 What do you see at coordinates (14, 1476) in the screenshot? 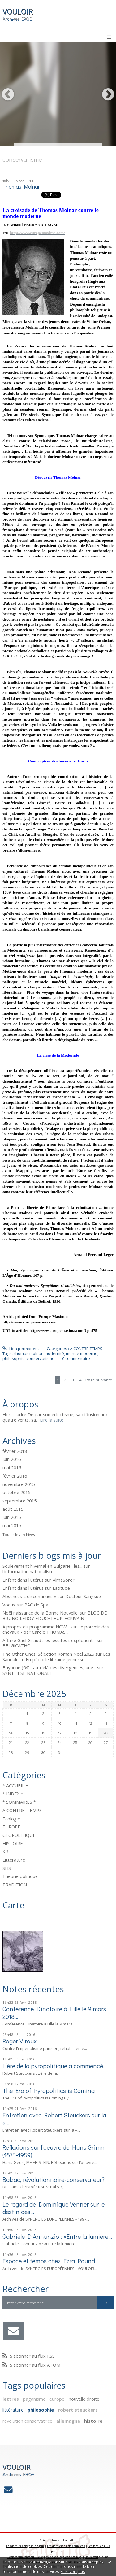
I see `février 2016` at bounding box center [14, 1476].